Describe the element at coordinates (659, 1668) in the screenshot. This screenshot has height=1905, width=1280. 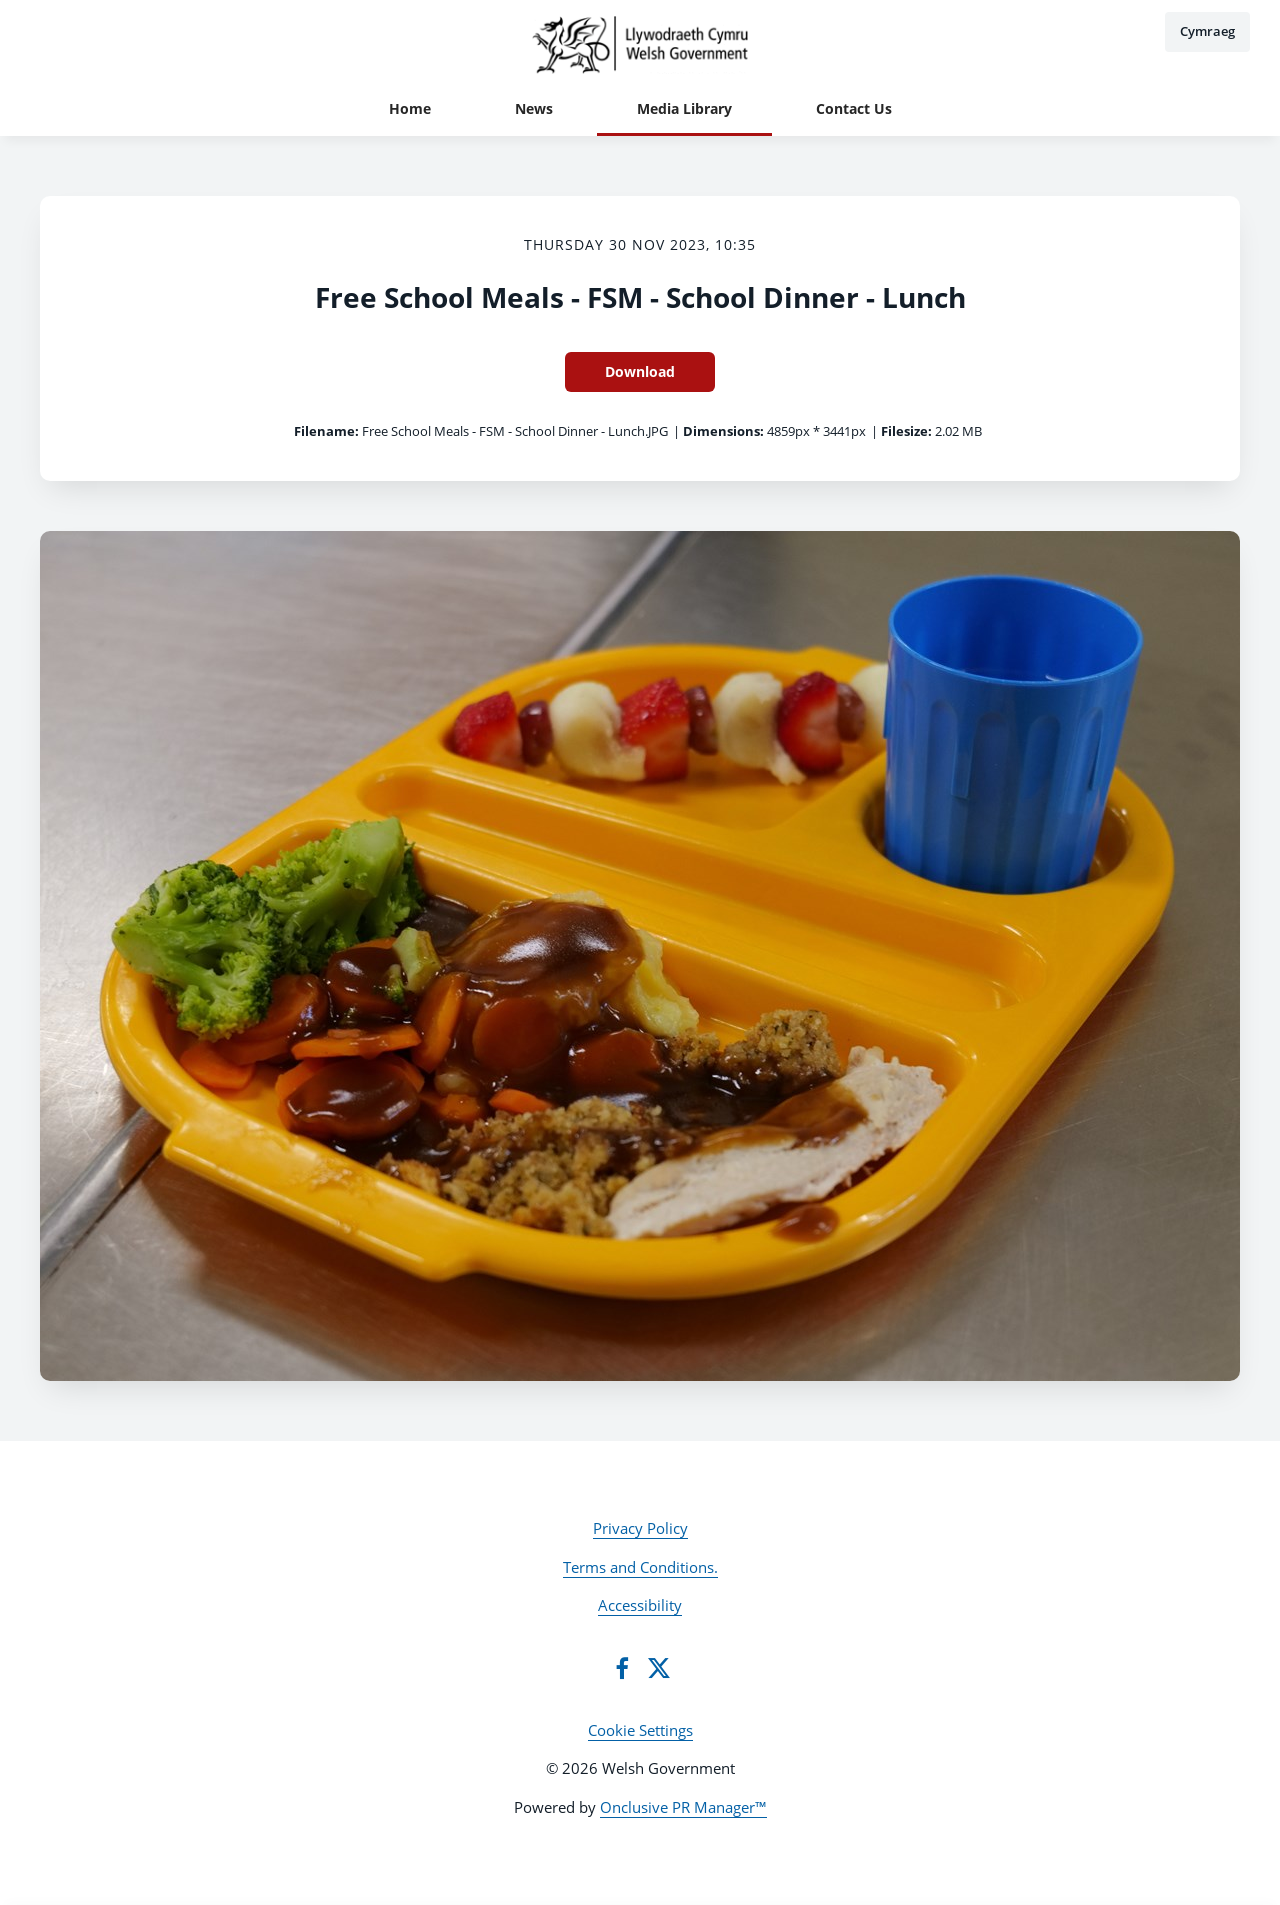
I see `[Twitter]` at that location.